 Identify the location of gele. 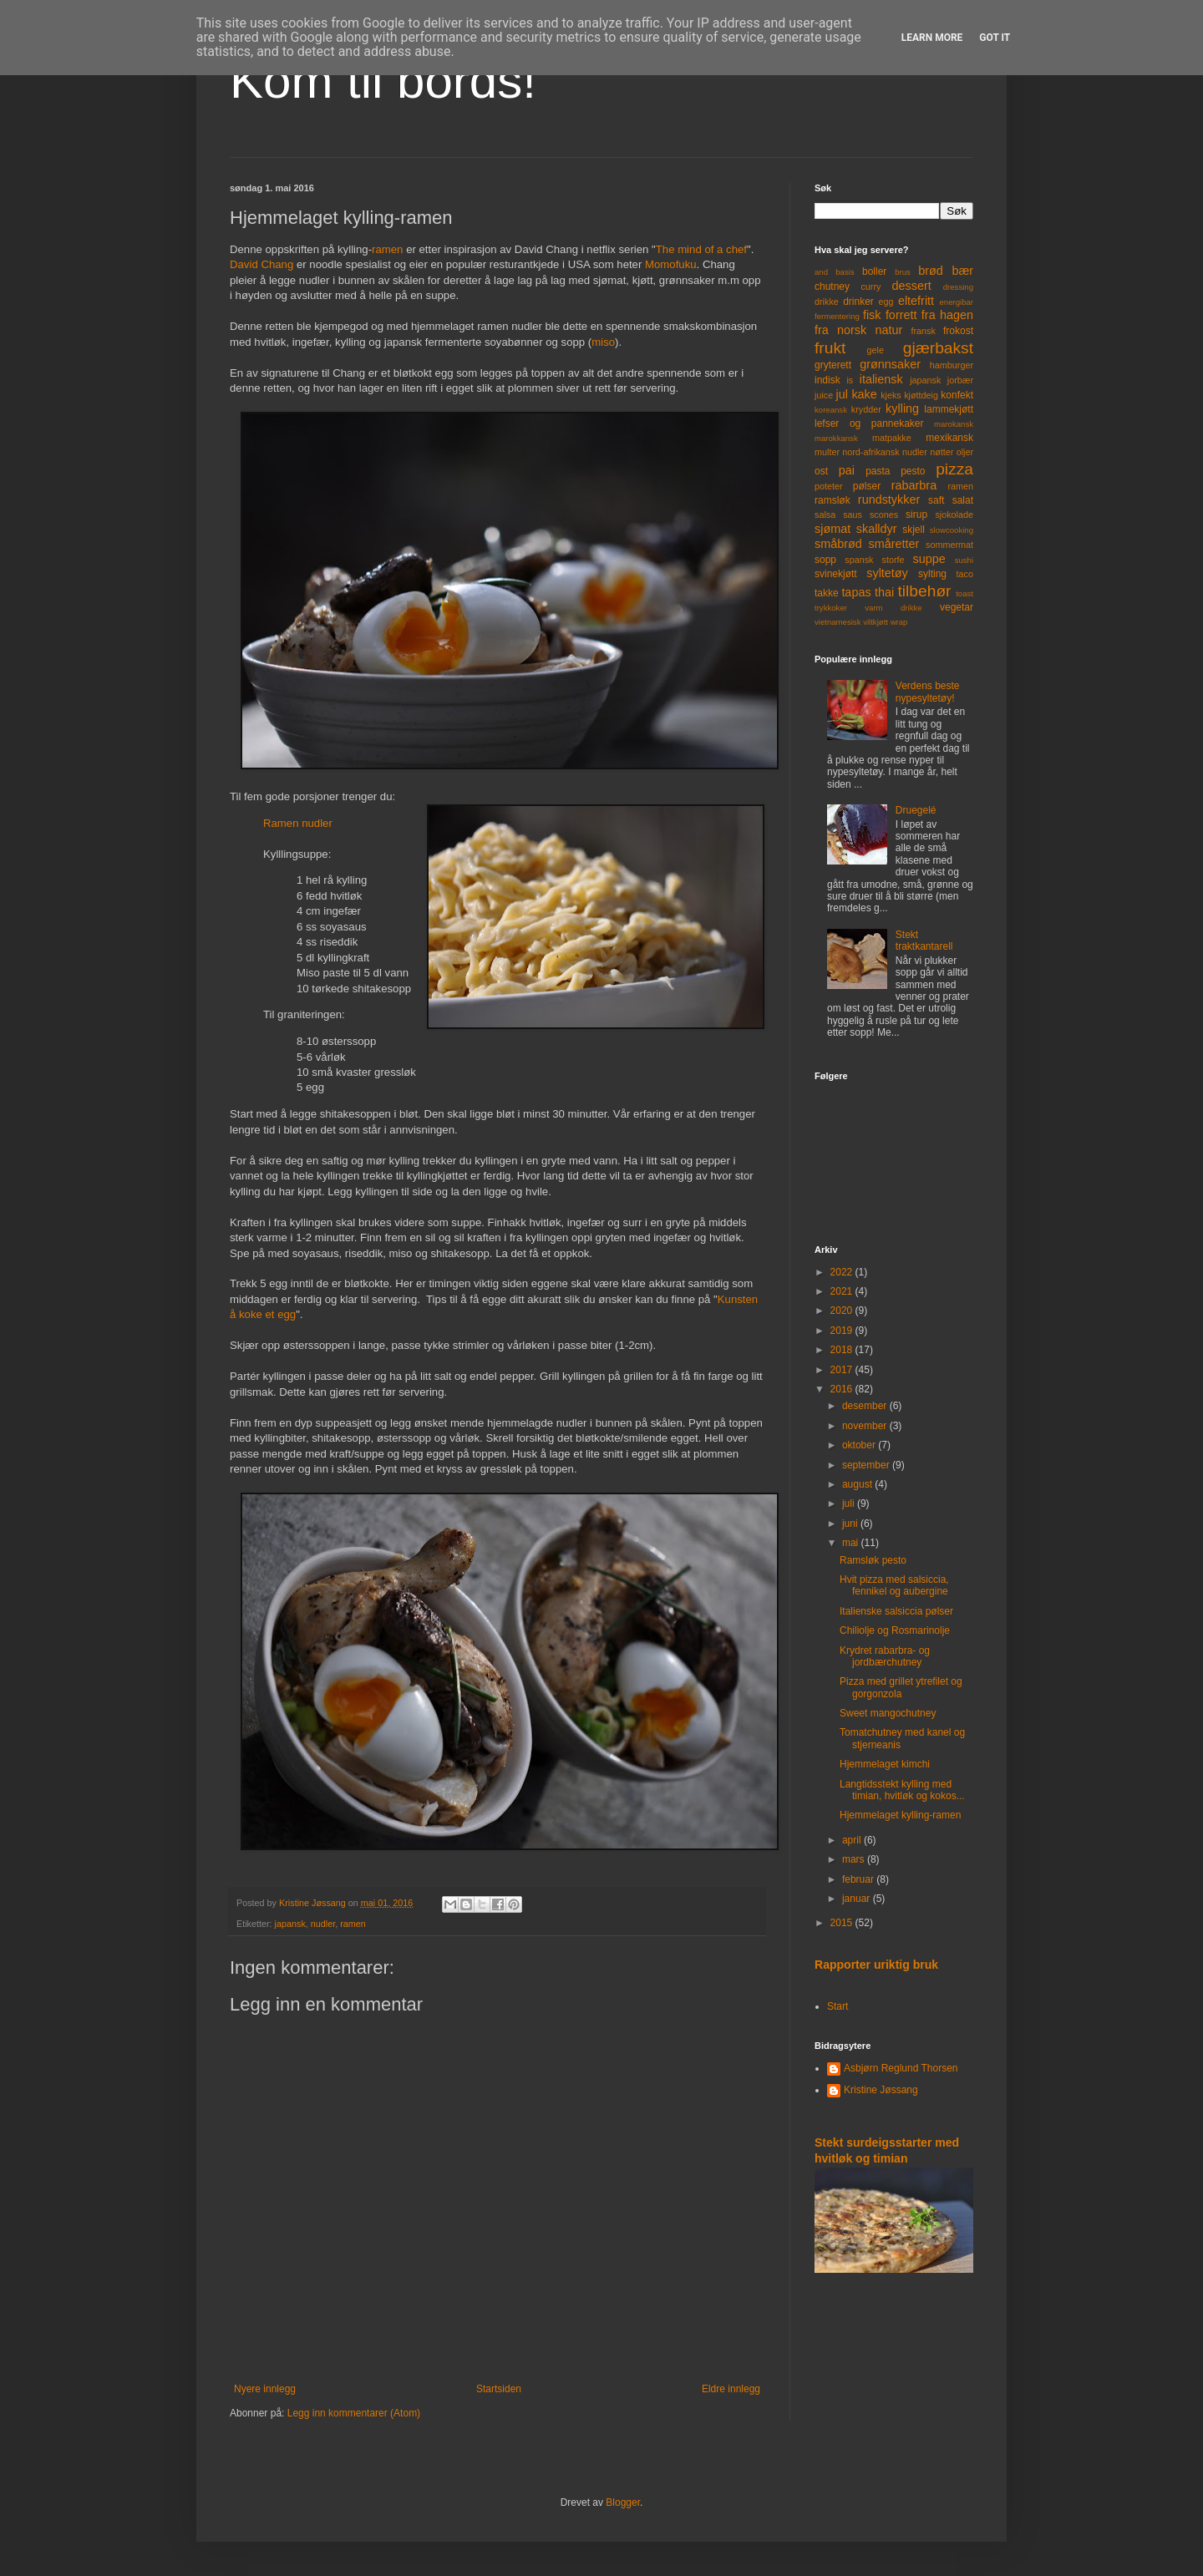
(875, 350).